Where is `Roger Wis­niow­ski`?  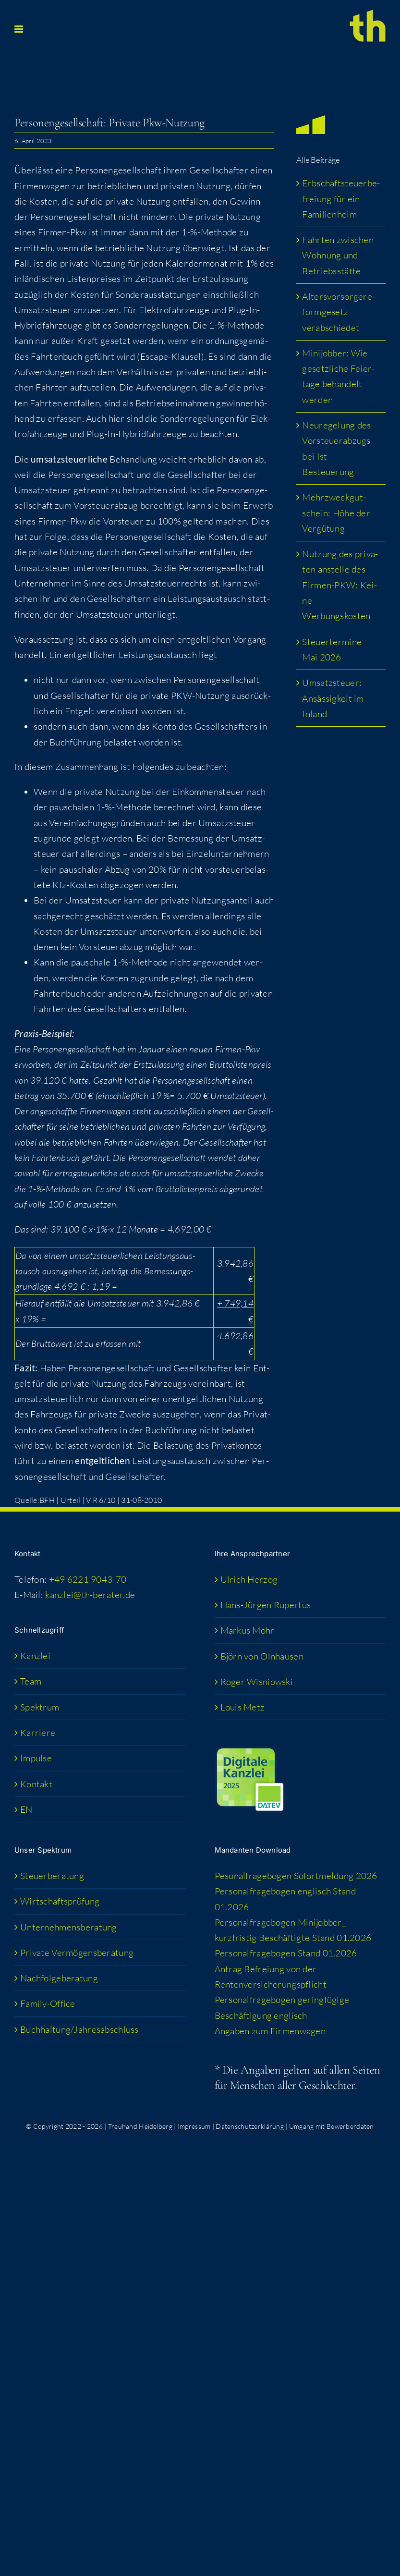
Roger Wis­niow­ski is located at coordinates (256, 1681).